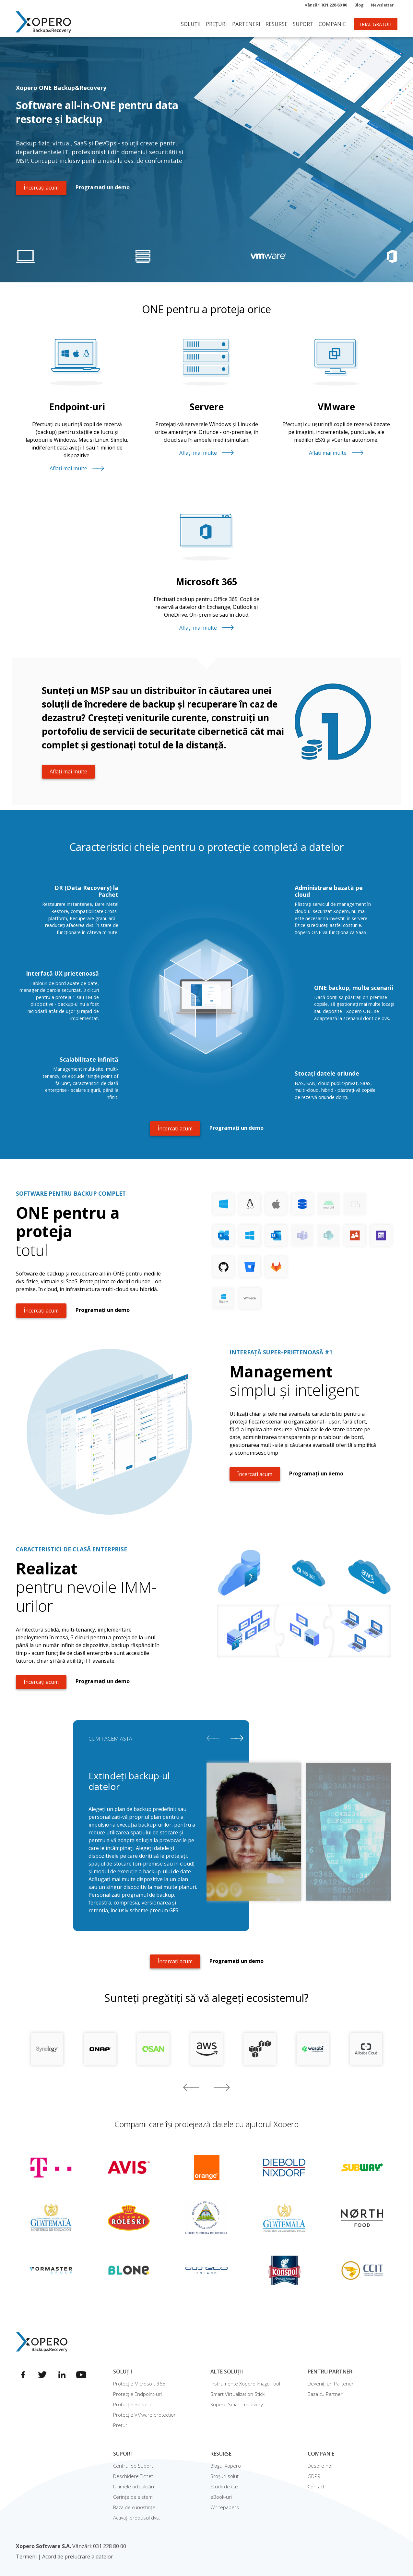  Describe the element at coordinates (216, 24) in the screenshot. I see `Prețuri` at that location.